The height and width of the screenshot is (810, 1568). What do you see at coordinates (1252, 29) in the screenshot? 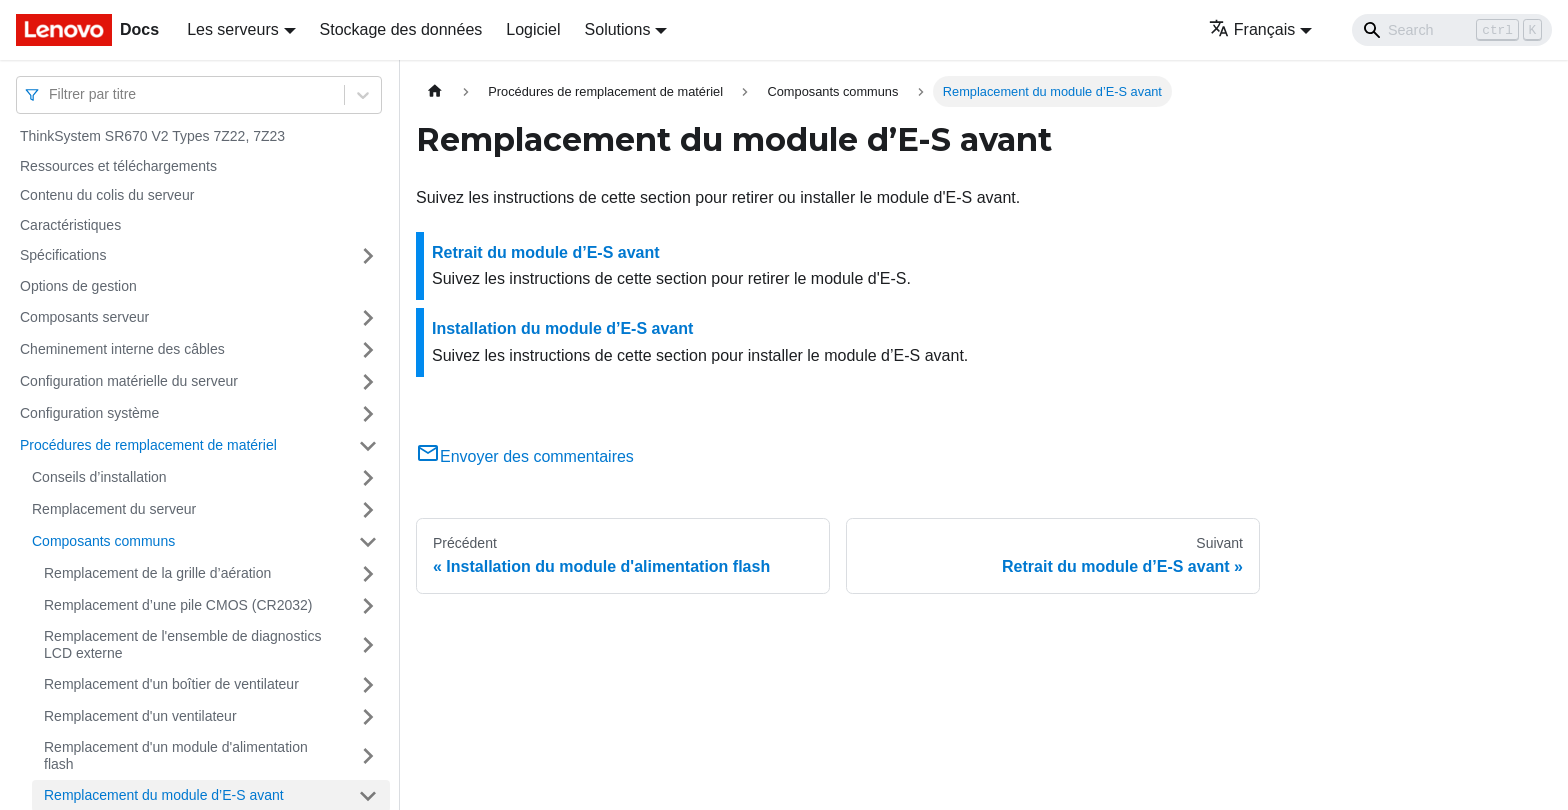
I see `Français [button]` at bounding box center [1252, 29].